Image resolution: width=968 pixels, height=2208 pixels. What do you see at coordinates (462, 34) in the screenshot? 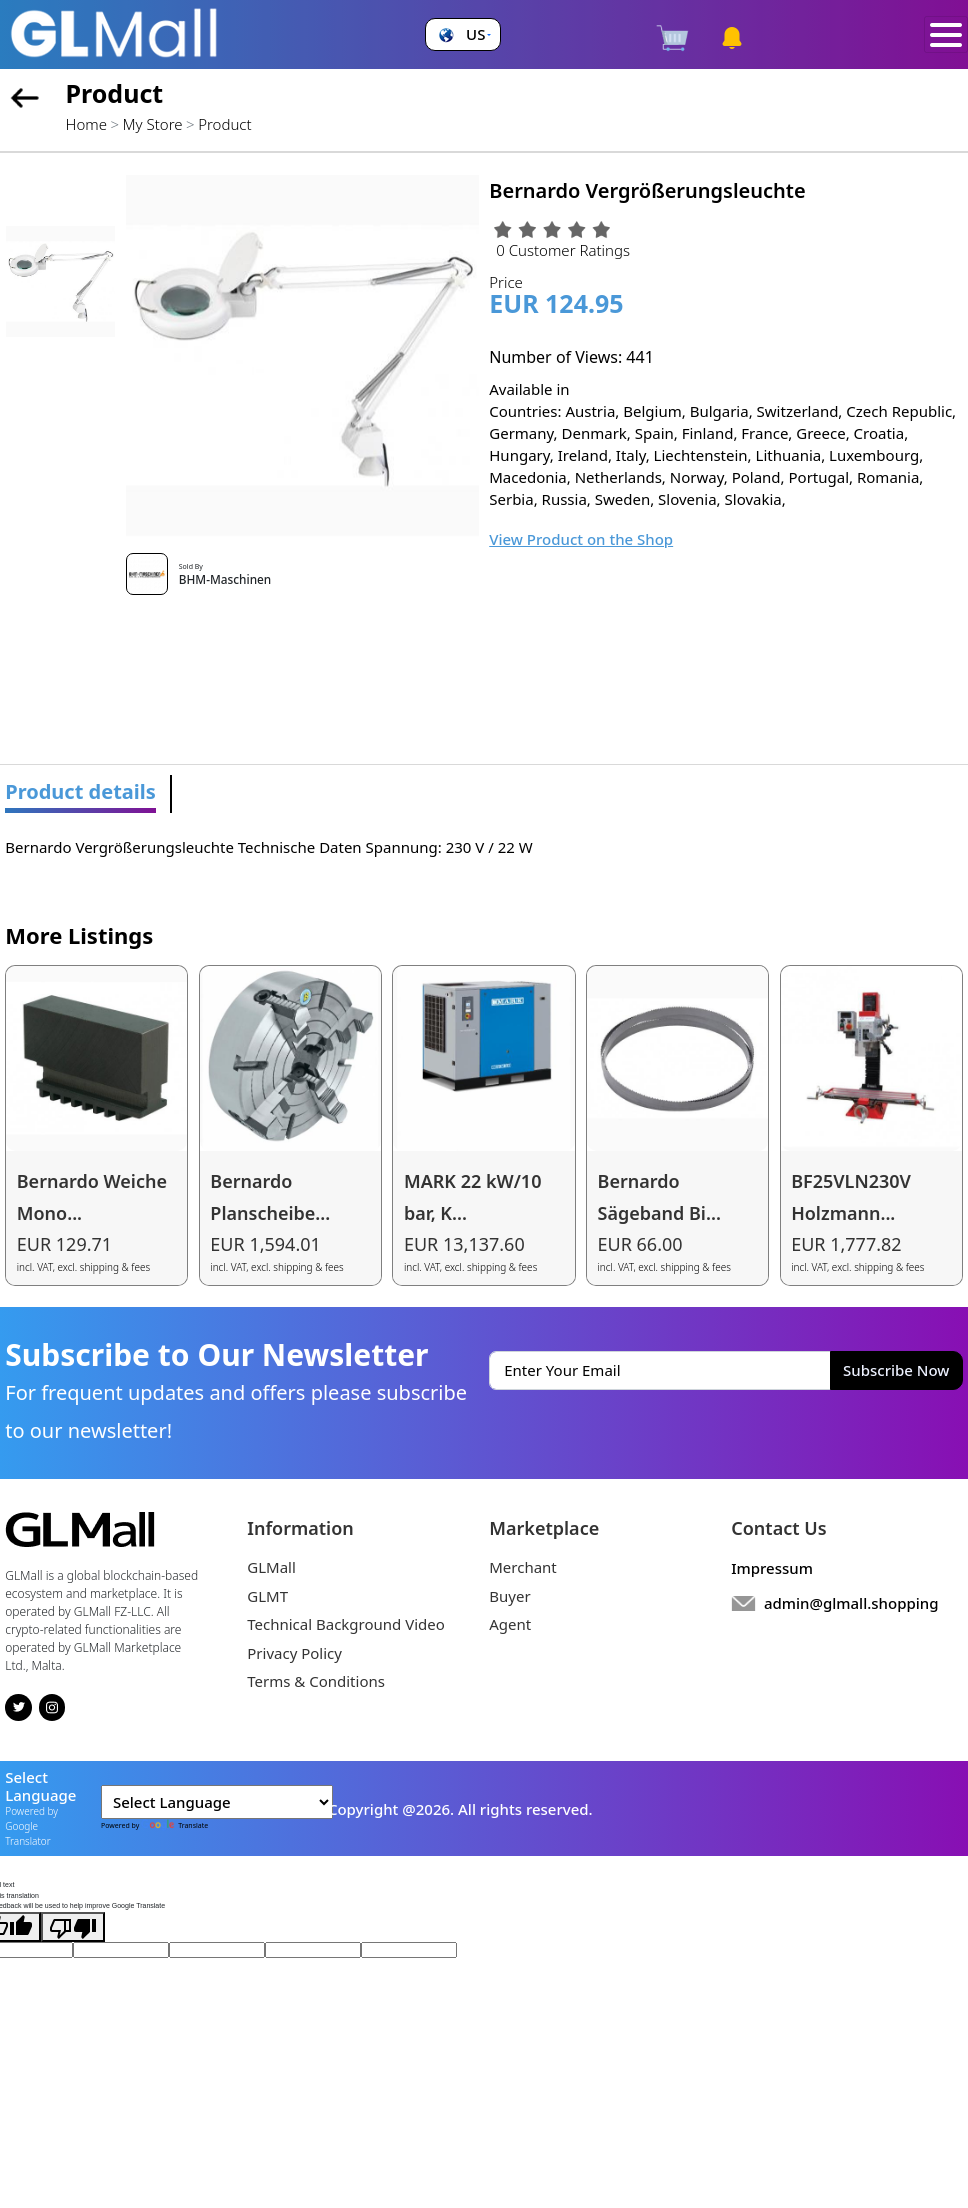
I see `[button]` at bounding box center [462, 34].